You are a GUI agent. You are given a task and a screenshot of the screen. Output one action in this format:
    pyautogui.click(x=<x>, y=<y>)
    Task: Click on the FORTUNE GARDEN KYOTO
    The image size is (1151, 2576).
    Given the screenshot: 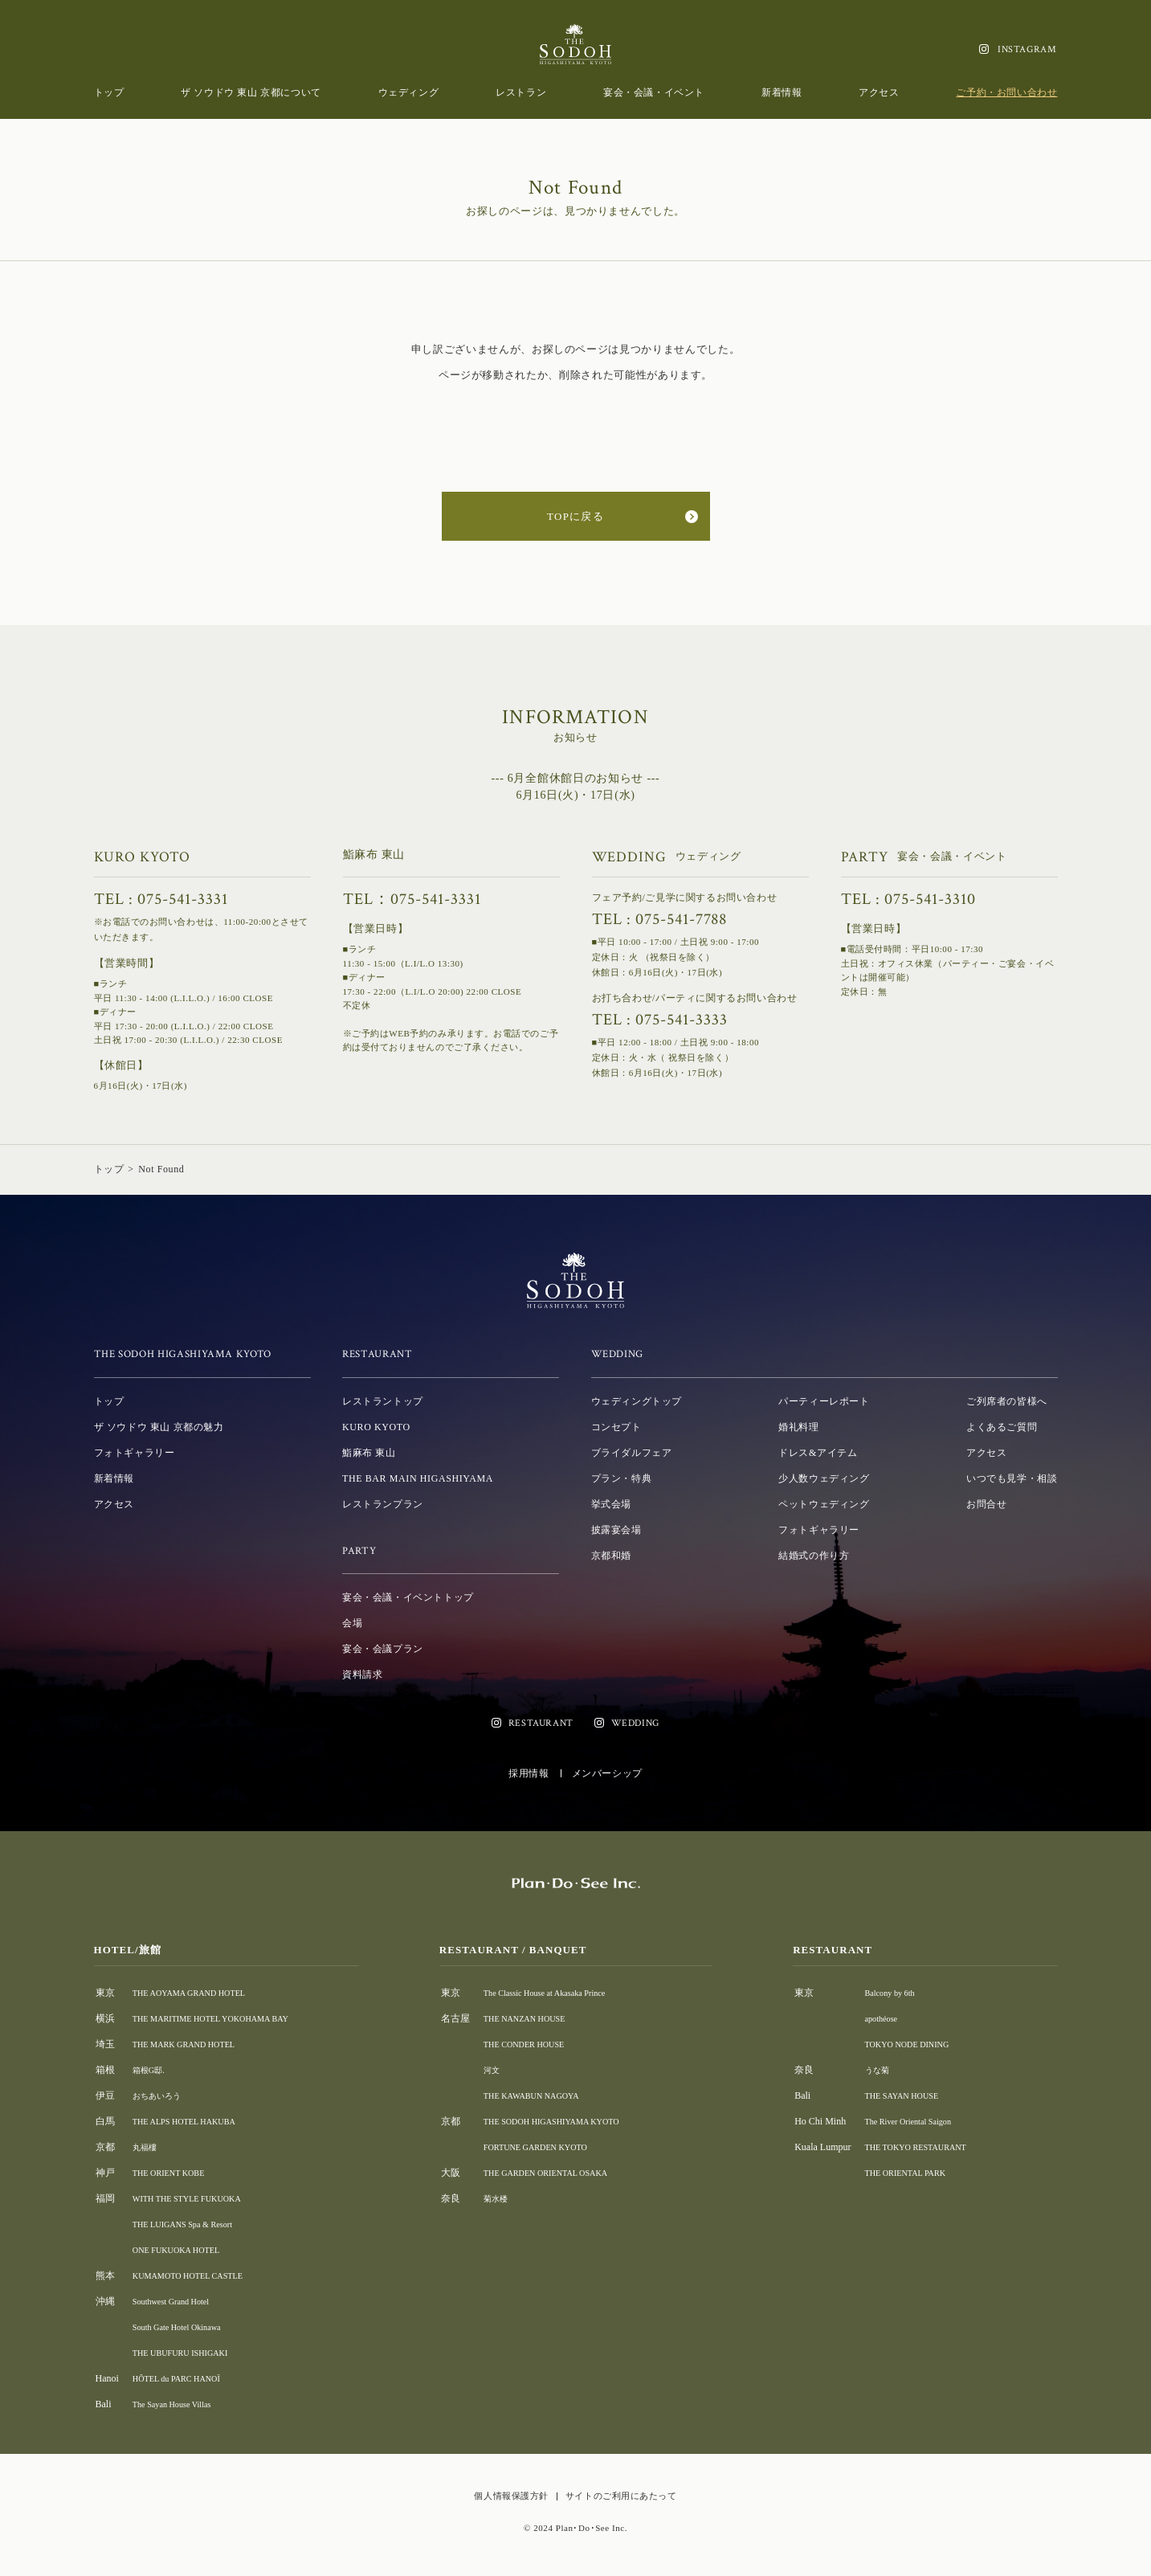 What is the action you would take?
    pyautogui.click(x=555, y=2147)
    